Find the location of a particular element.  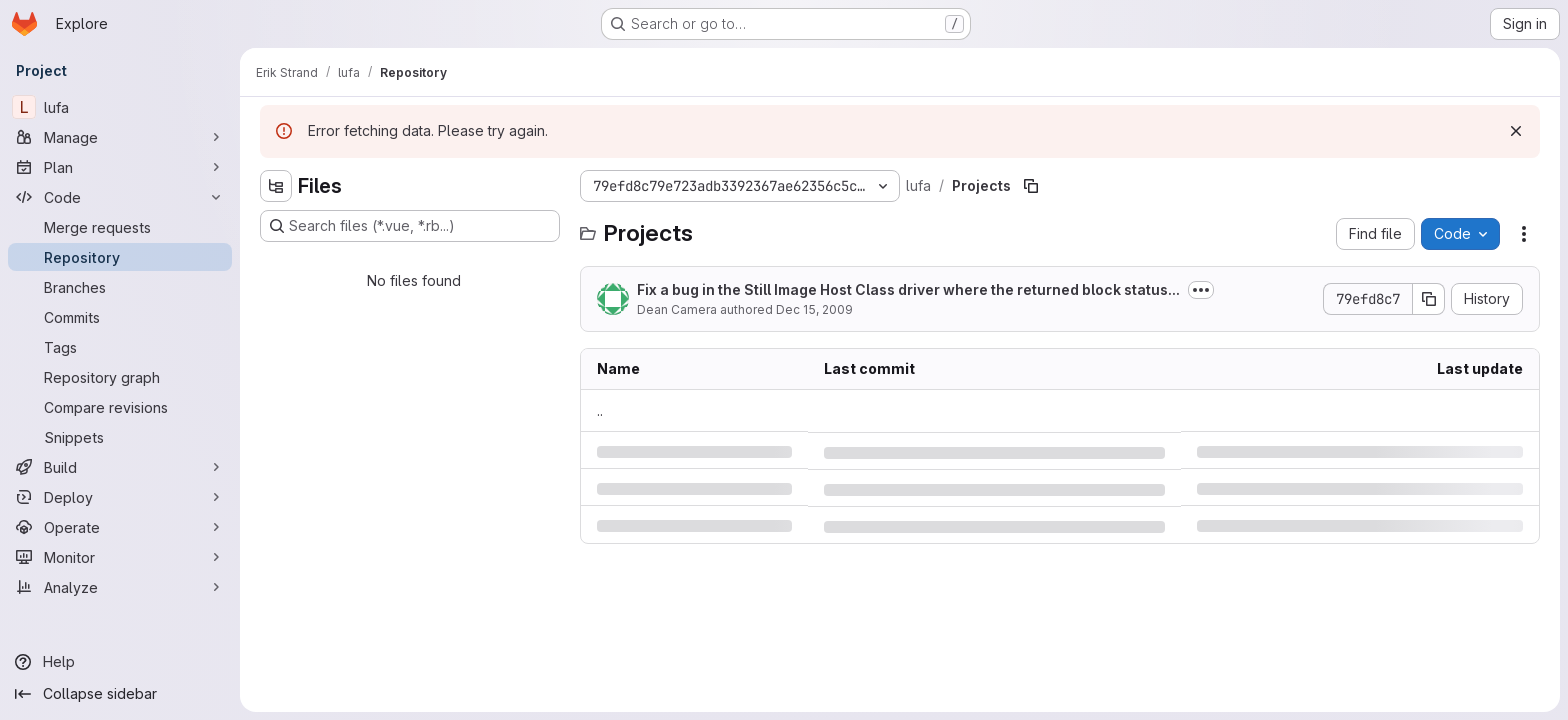

[Hide file tree browser] is located at coordinates (276, 186).